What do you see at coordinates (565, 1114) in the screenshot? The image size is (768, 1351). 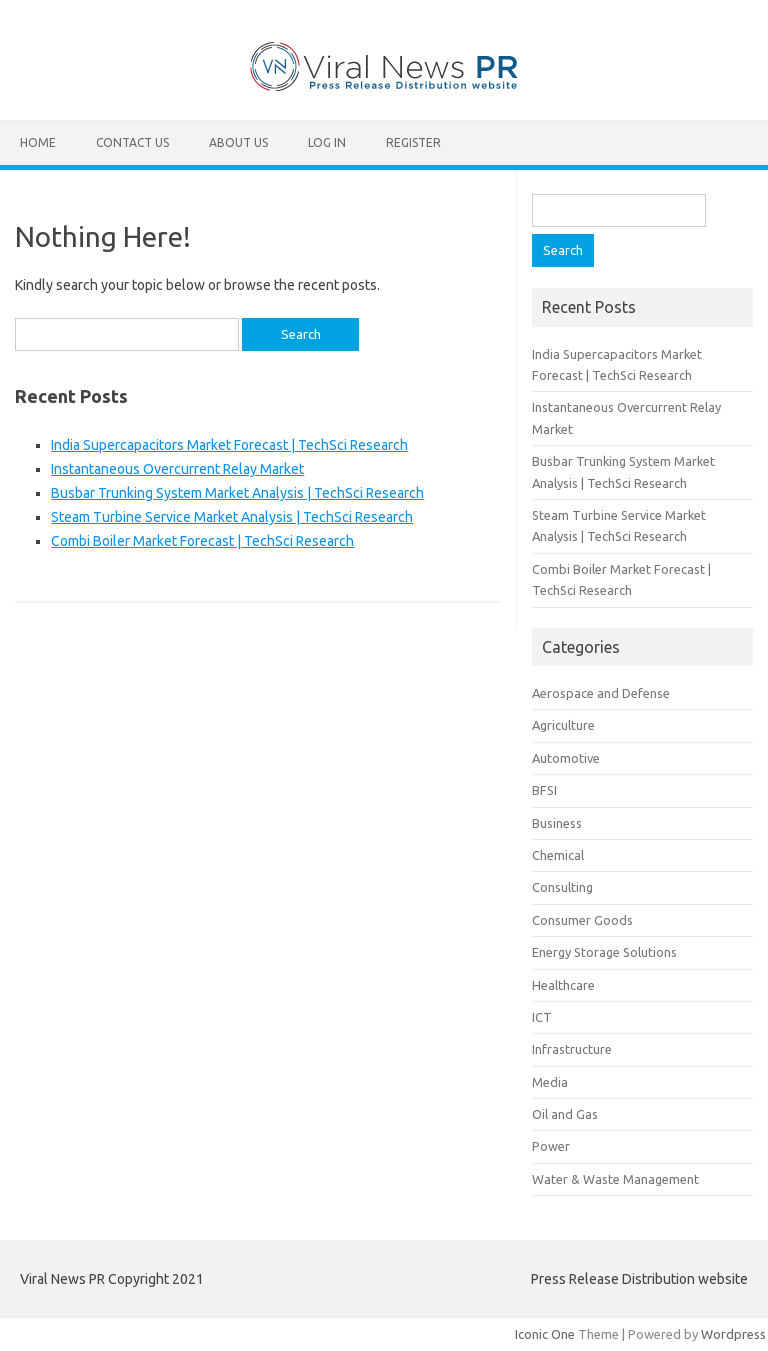 I see `Oil and Gas` at bounding box center [565, 1114].